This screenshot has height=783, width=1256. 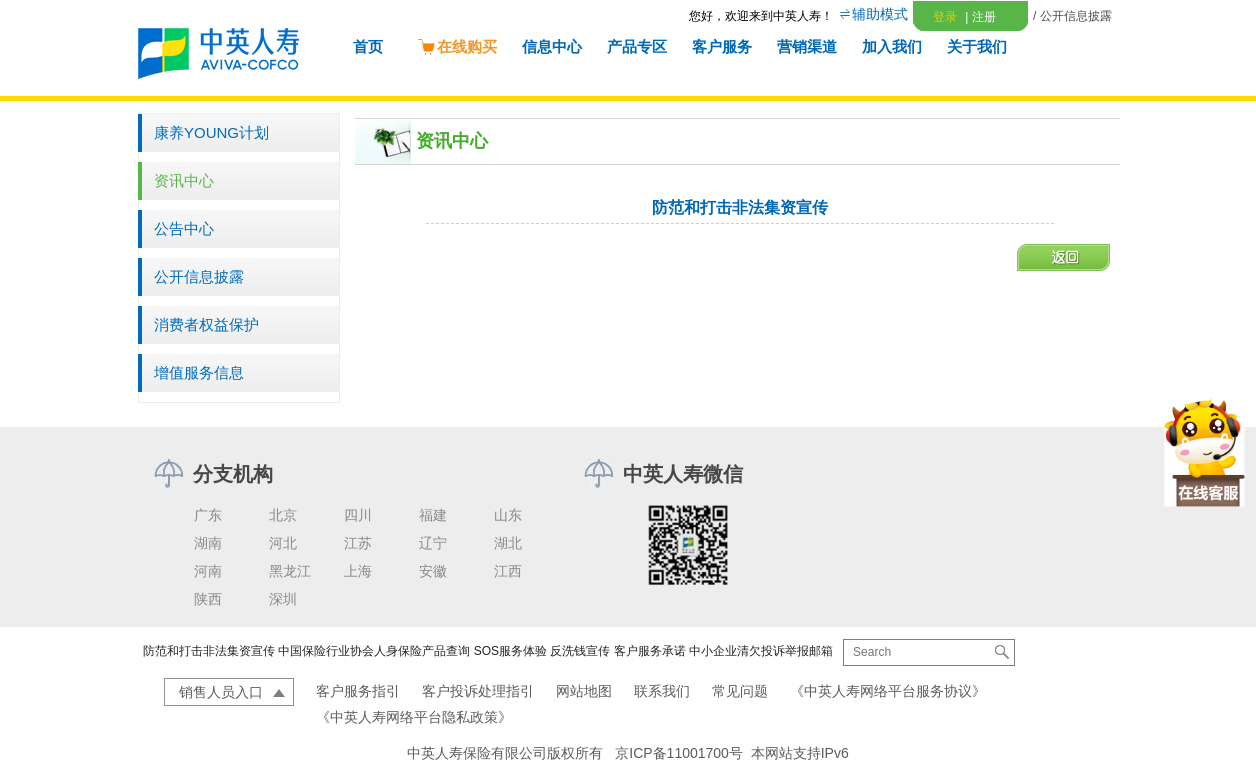 I want to click on 《中英人寿网络平台隐私政策》, so click(x=414, y=717).